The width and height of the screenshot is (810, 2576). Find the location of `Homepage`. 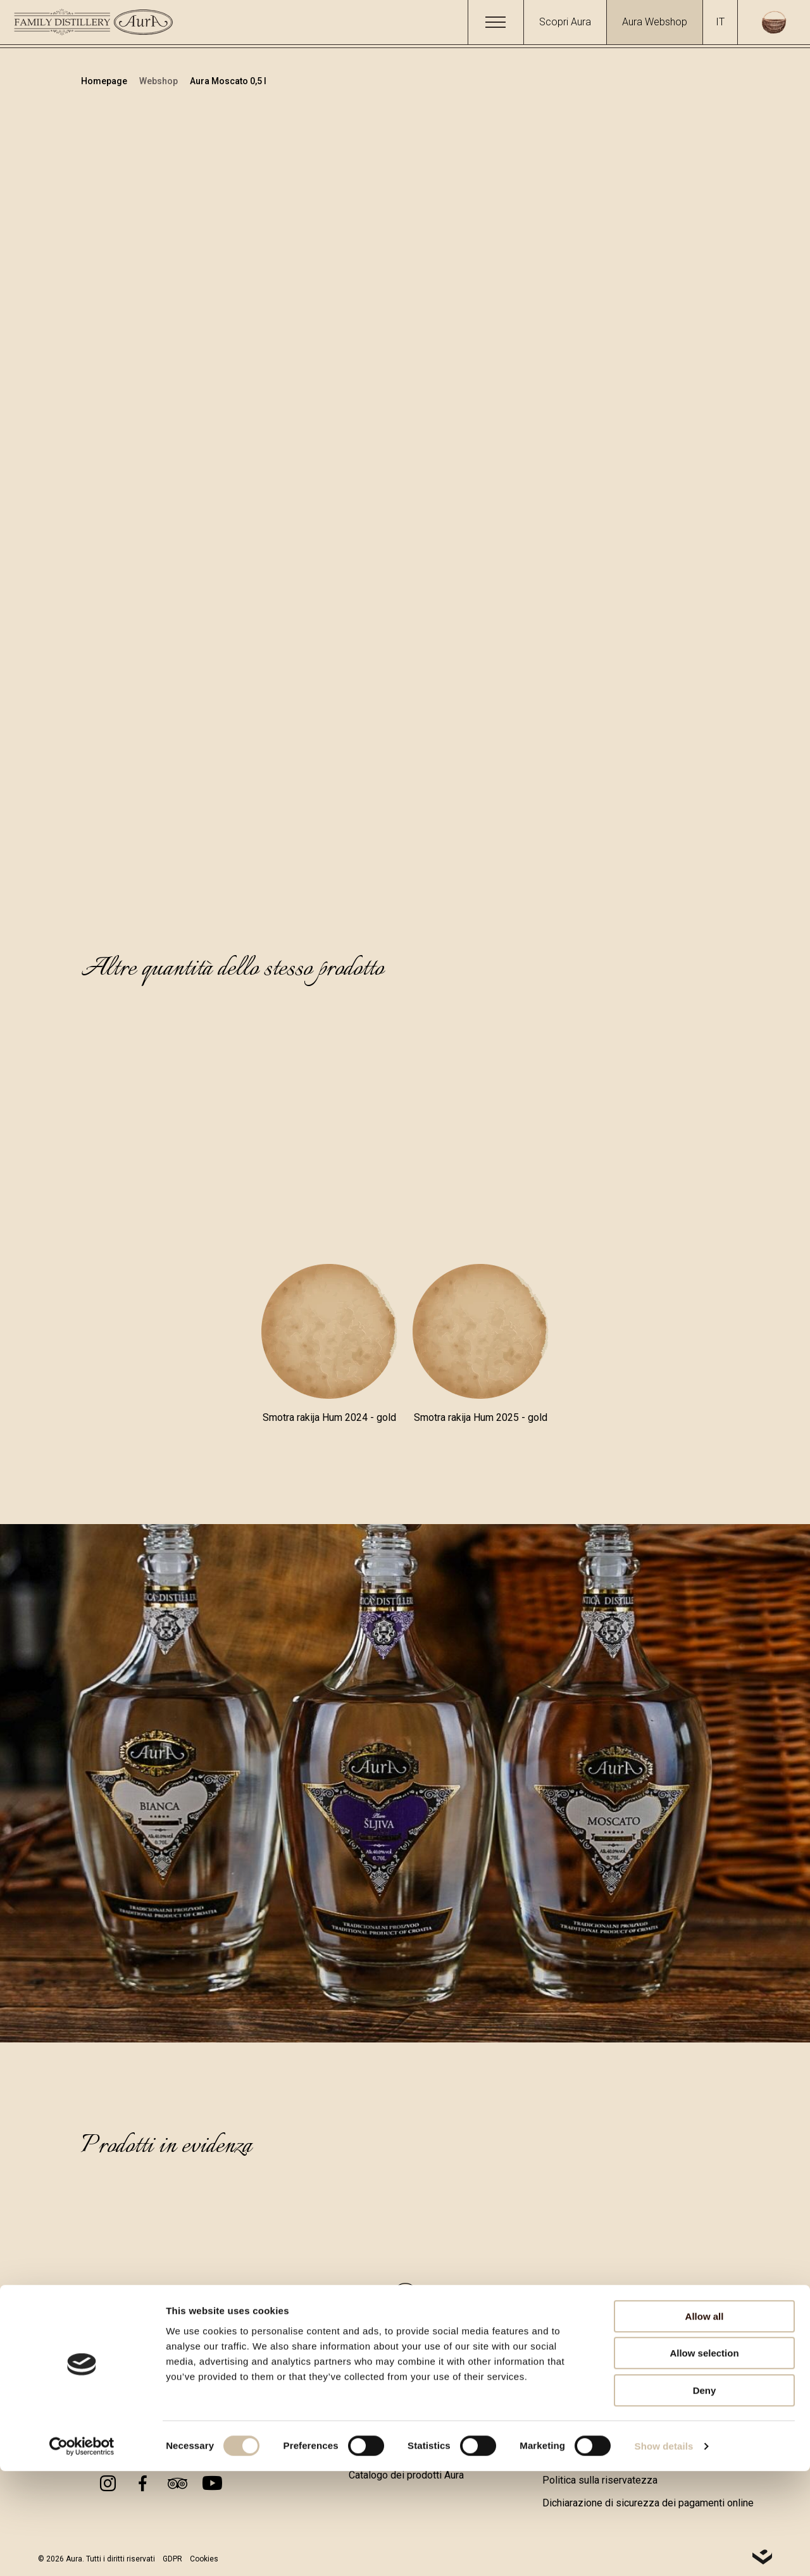

Homepage is located at coordinates (105, 81).